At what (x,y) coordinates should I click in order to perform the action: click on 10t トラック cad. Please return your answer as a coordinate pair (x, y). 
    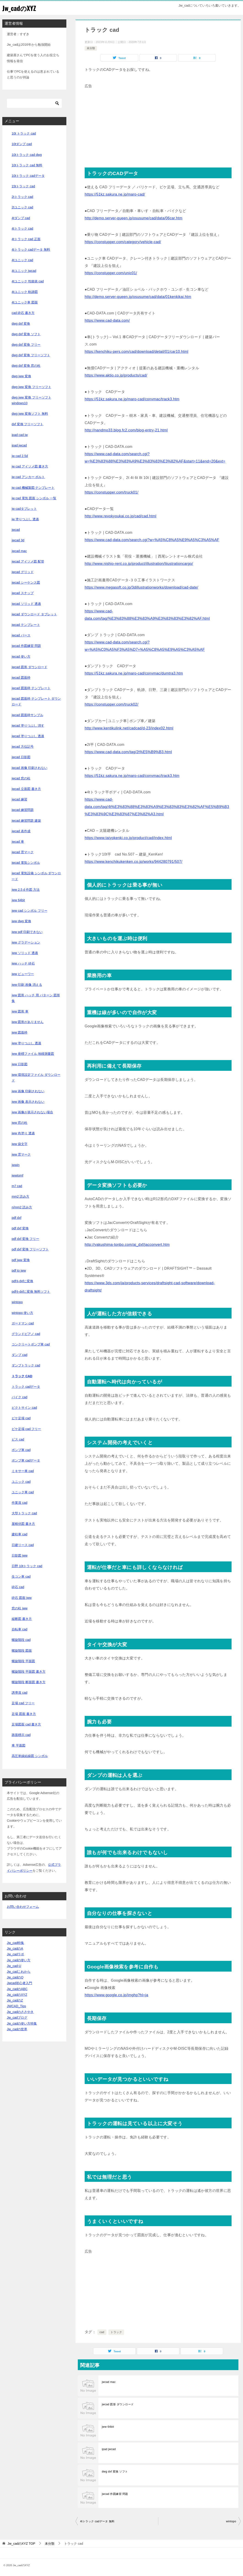
    Looking at the image, I should click on (24, 133).